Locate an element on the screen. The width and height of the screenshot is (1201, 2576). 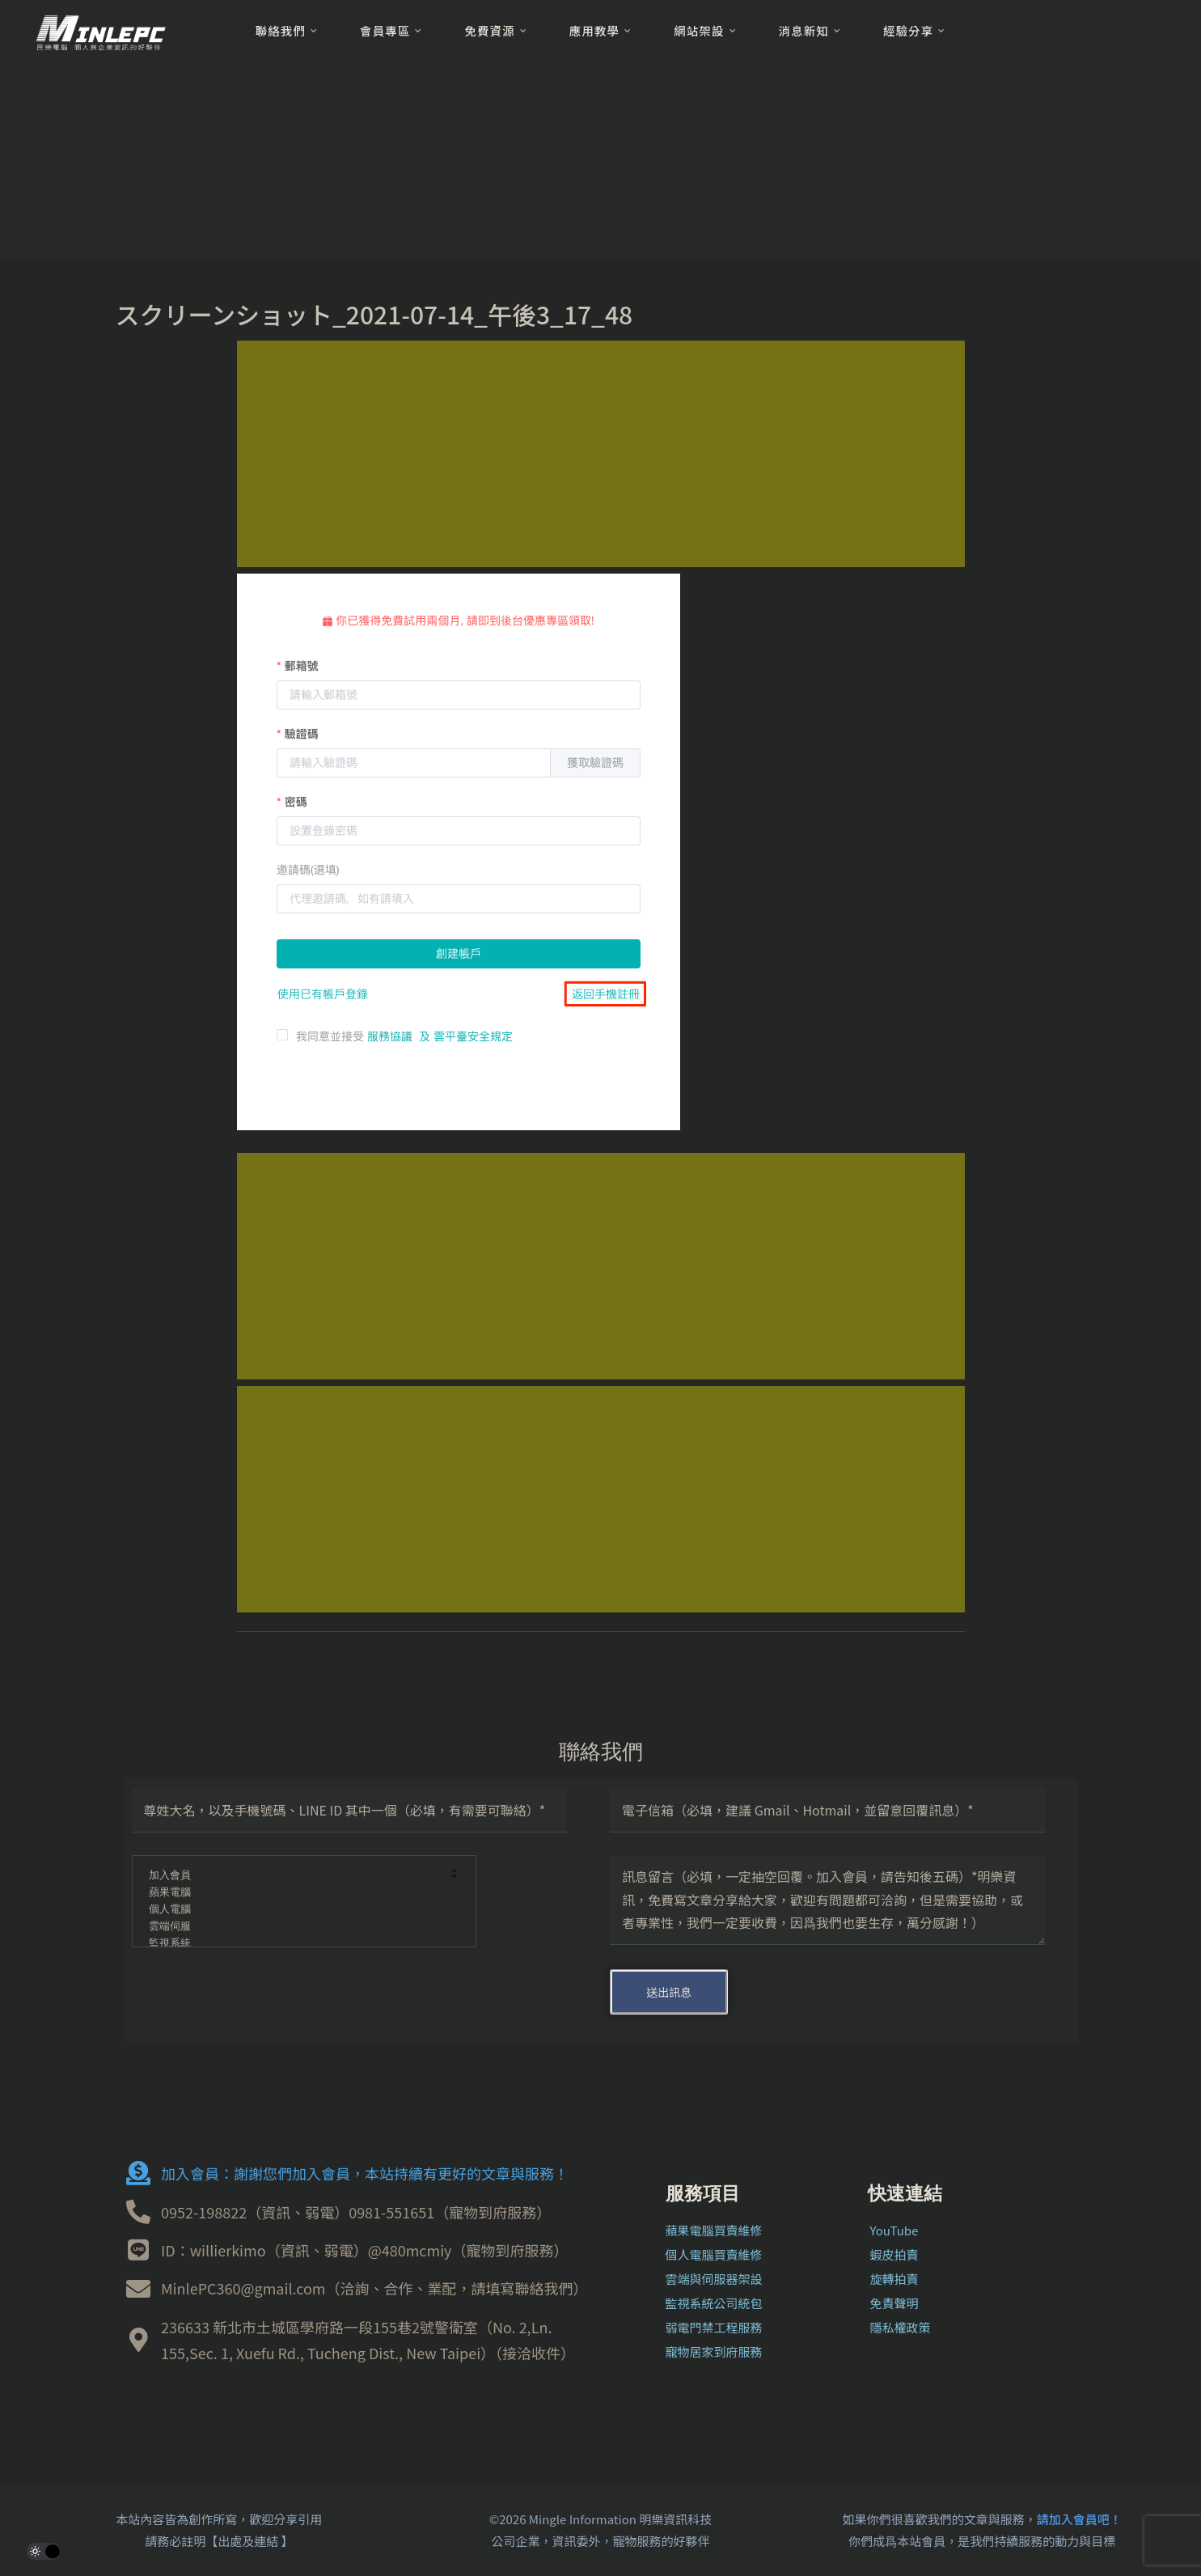
監視系統 is located at coordinates (293, 1943).